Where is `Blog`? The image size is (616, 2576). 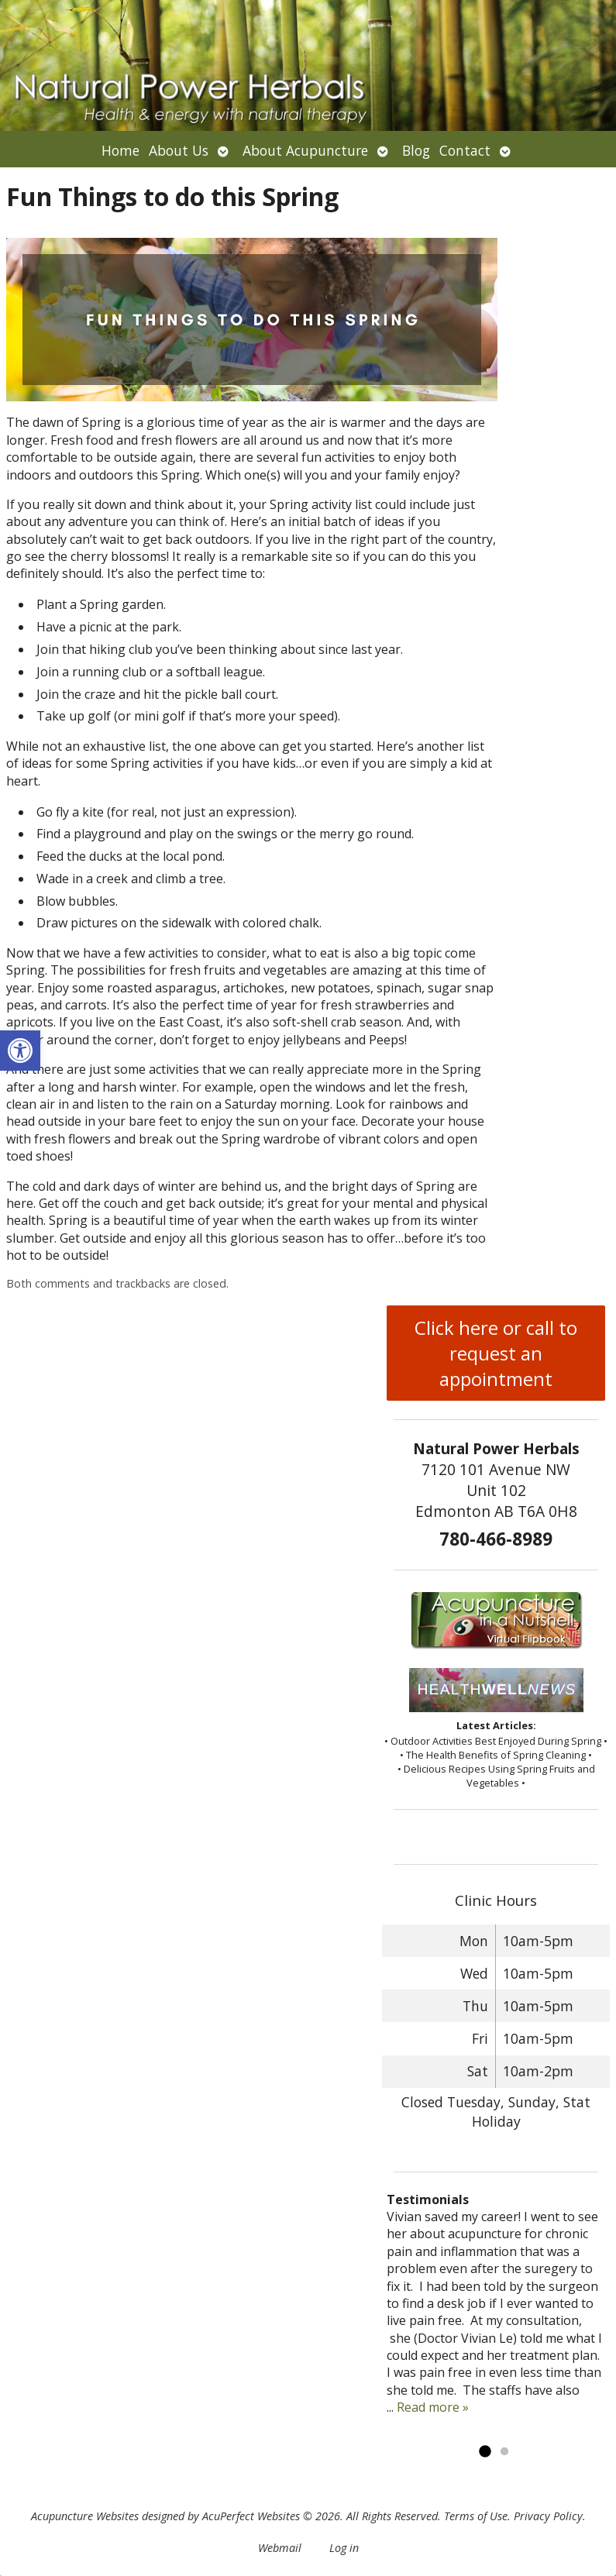
Blog is located at coordinates (416, 150).